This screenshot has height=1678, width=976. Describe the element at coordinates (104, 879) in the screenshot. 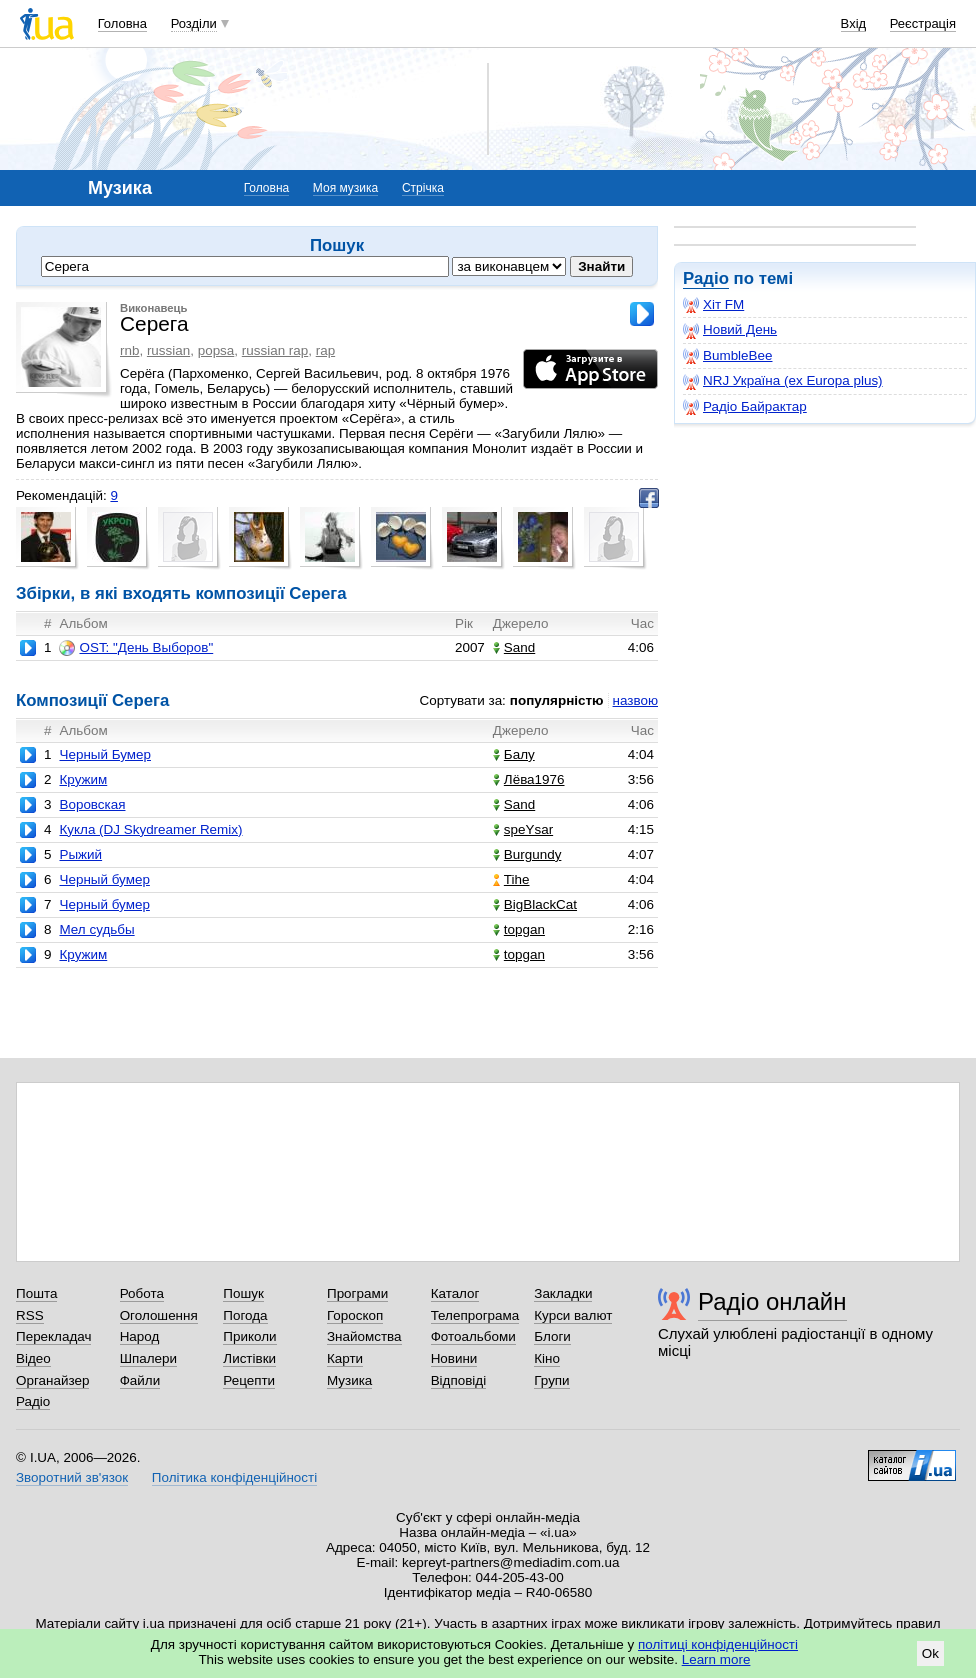

I see `Черный бумер` at that location.